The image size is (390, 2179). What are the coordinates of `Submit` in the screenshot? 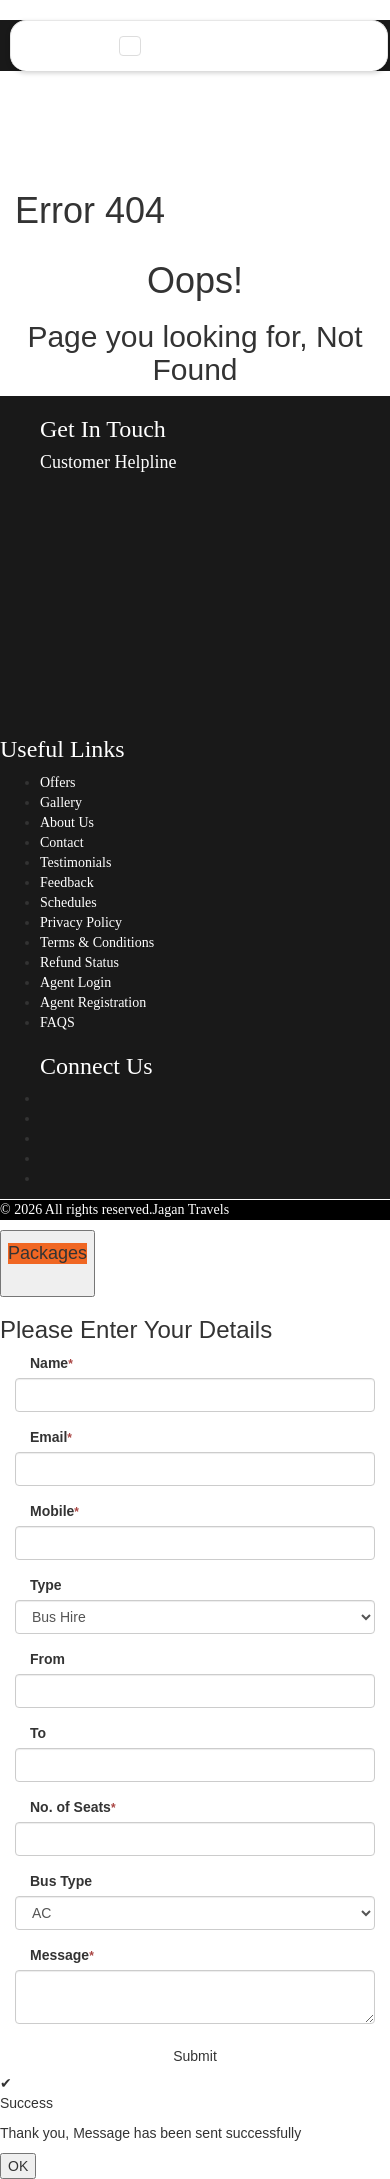 It's located at (195, 2056).